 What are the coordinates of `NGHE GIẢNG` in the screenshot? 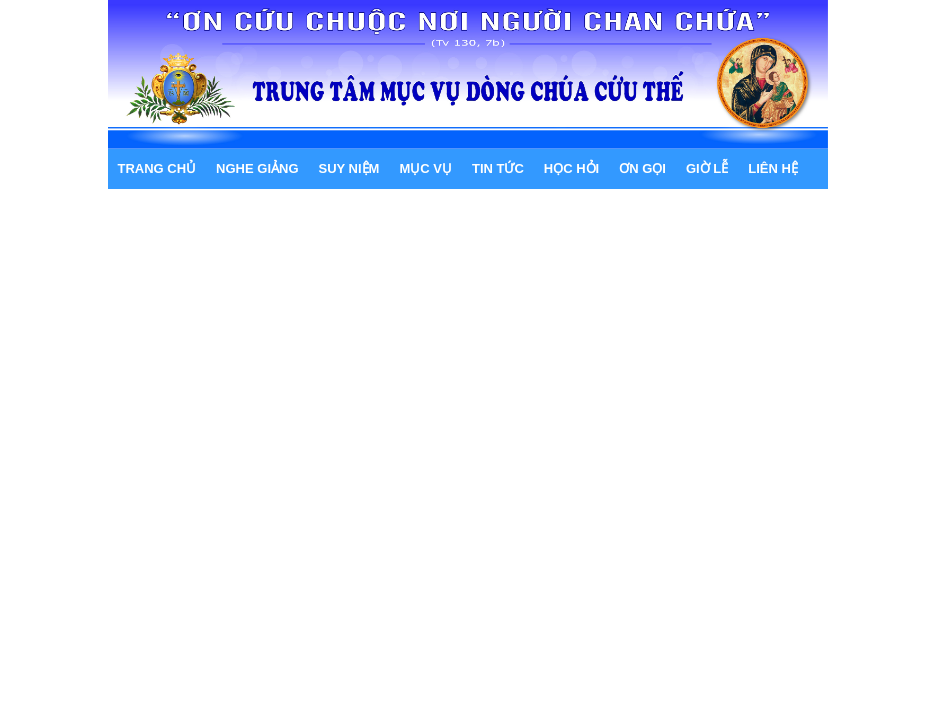 It's located at (257, 168).